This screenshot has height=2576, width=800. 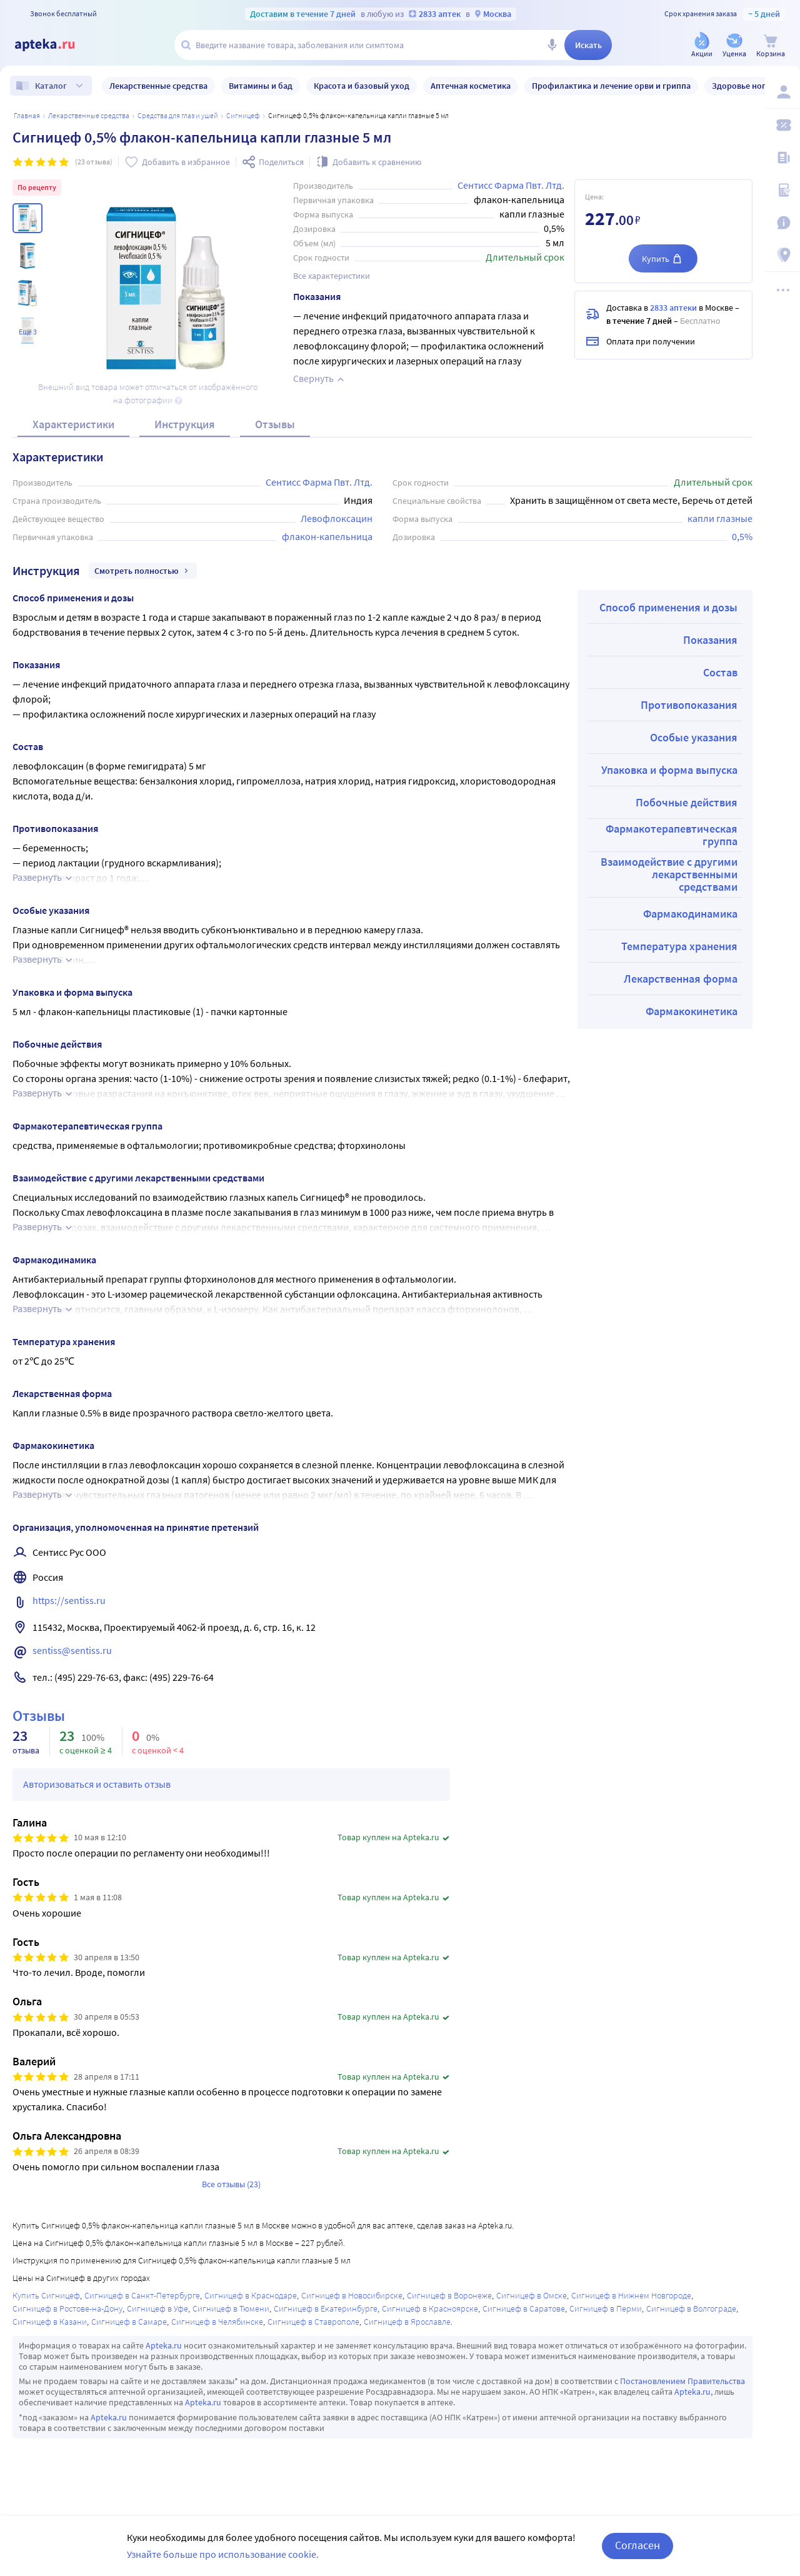 I want to click on Сигницеф в Челябинске, so click(x=217, y=2321).